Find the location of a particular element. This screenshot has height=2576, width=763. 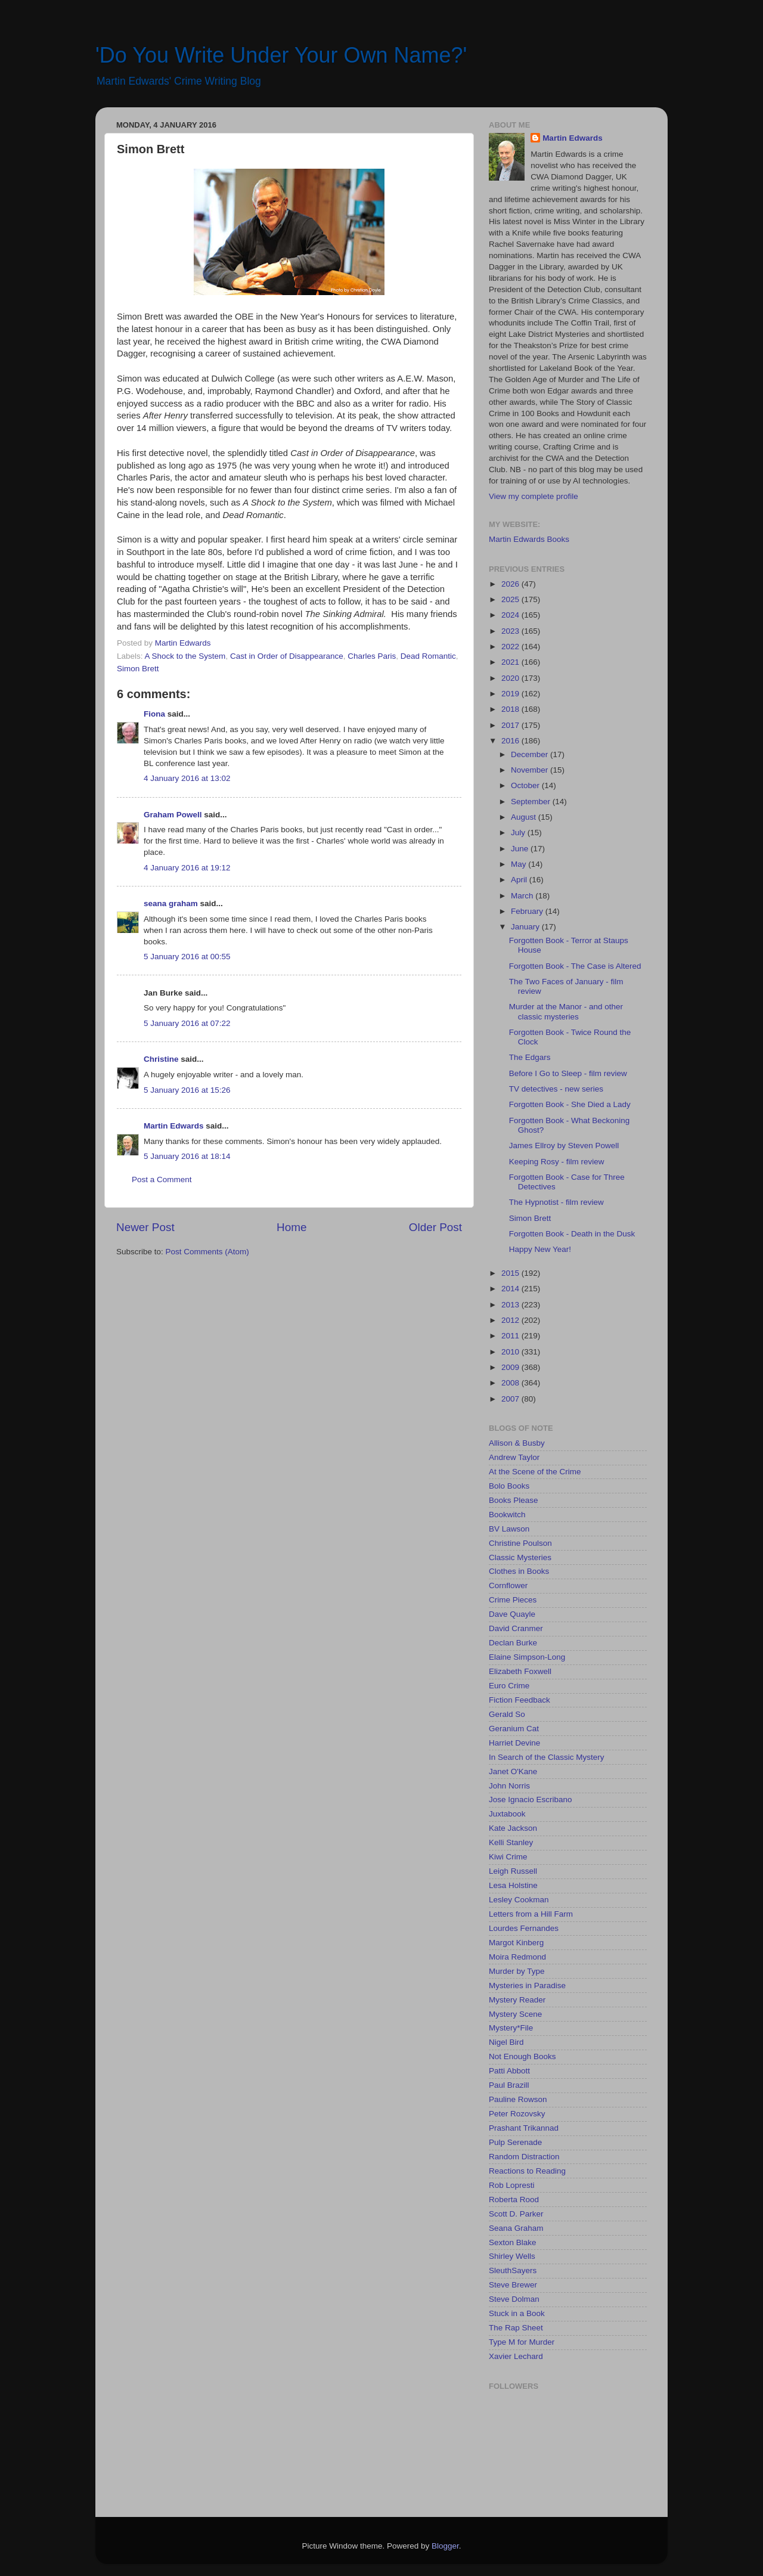

2009 is located at coordinates (511, 1367).